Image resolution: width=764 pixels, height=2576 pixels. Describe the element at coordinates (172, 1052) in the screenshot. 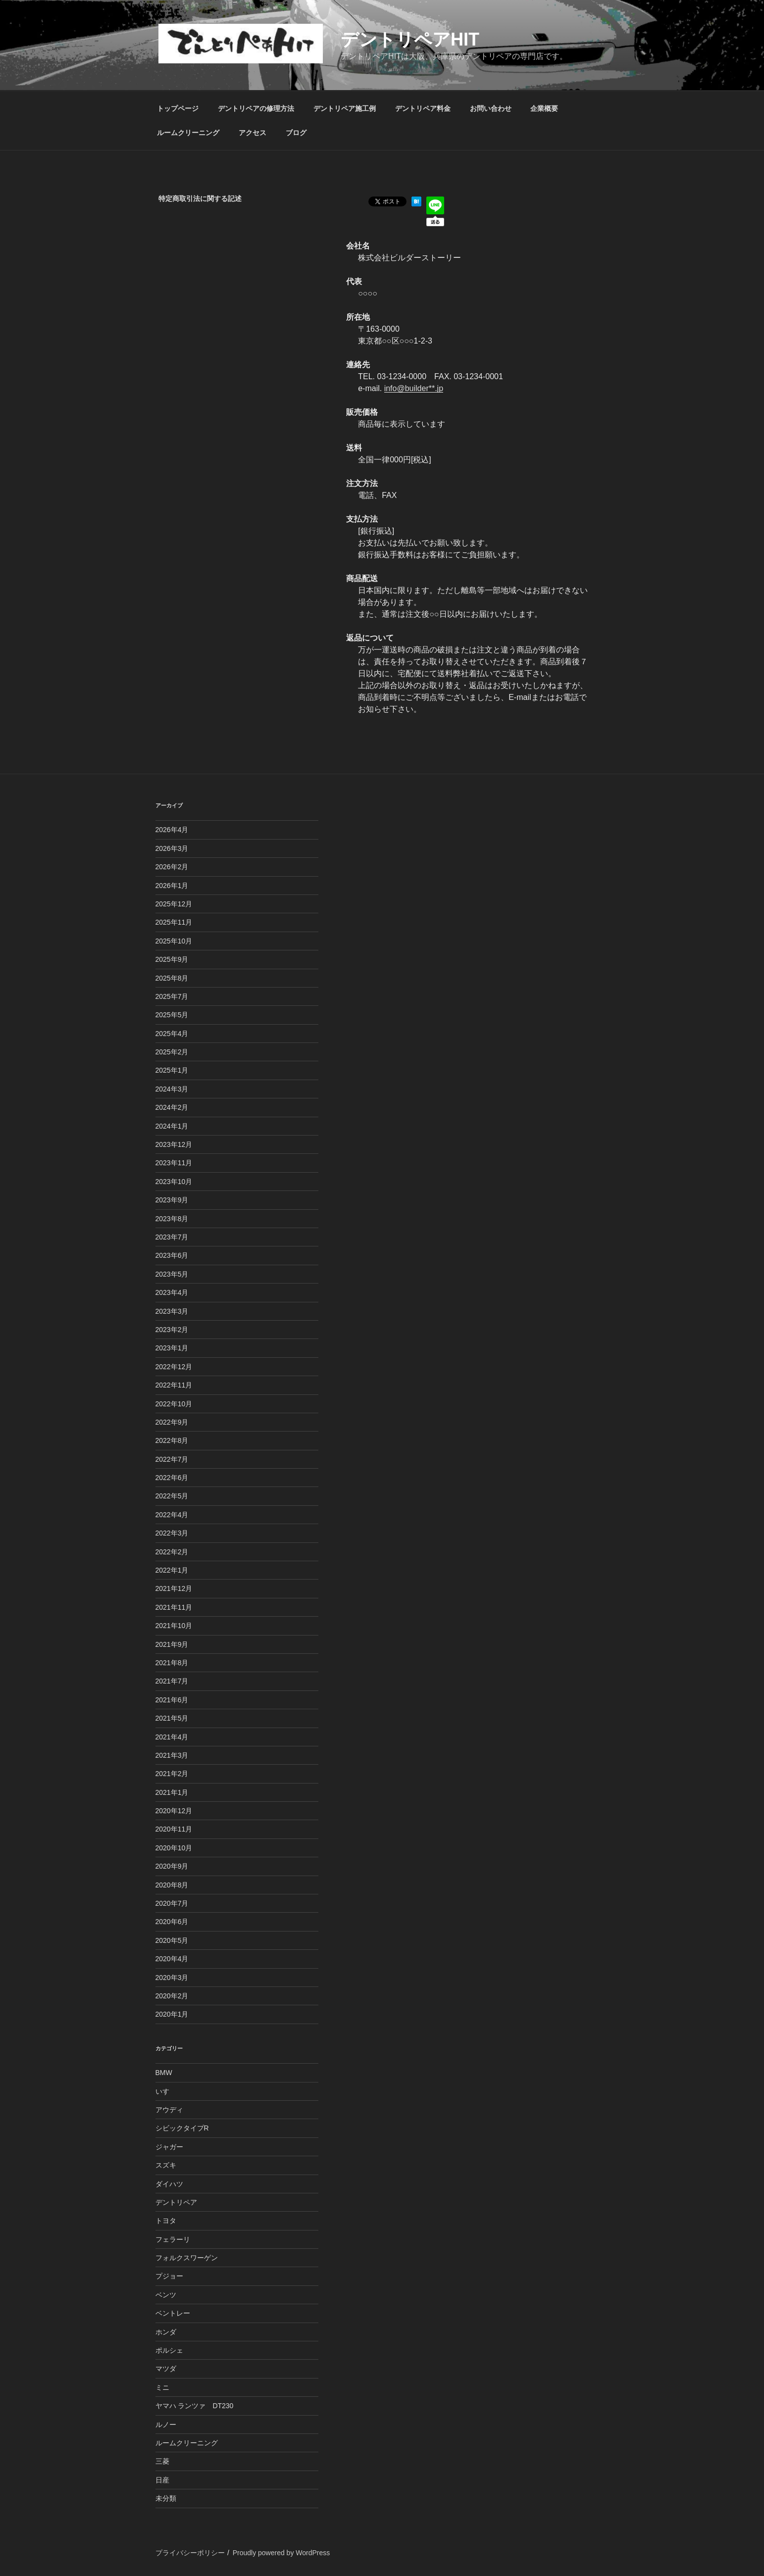

I see `2025年2月` at that location.